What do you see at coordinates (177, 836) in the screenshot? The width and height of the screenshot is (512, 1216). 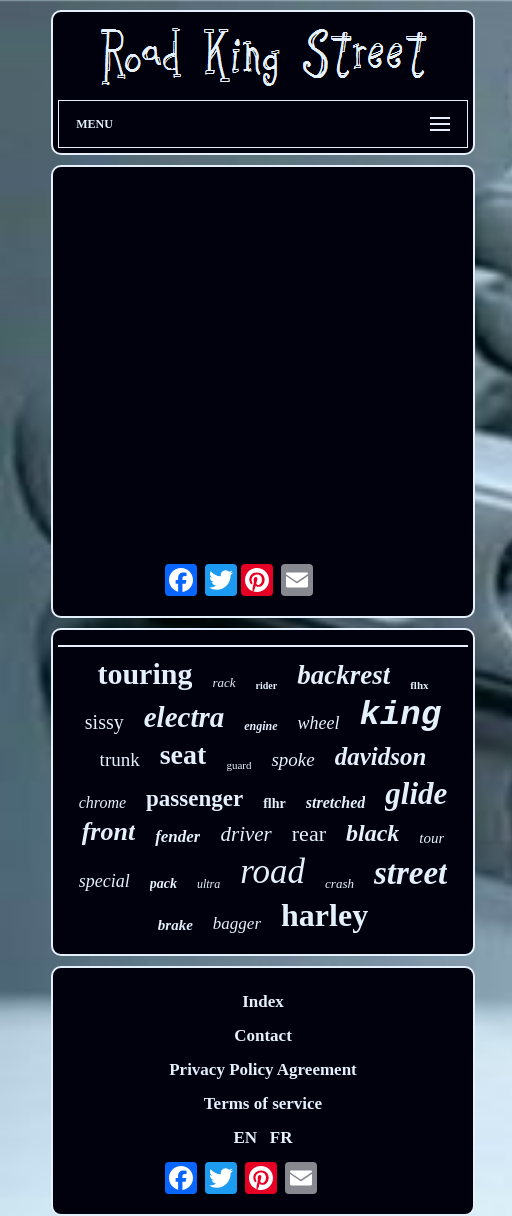 I see `fender` at bounding box center [177, 836].